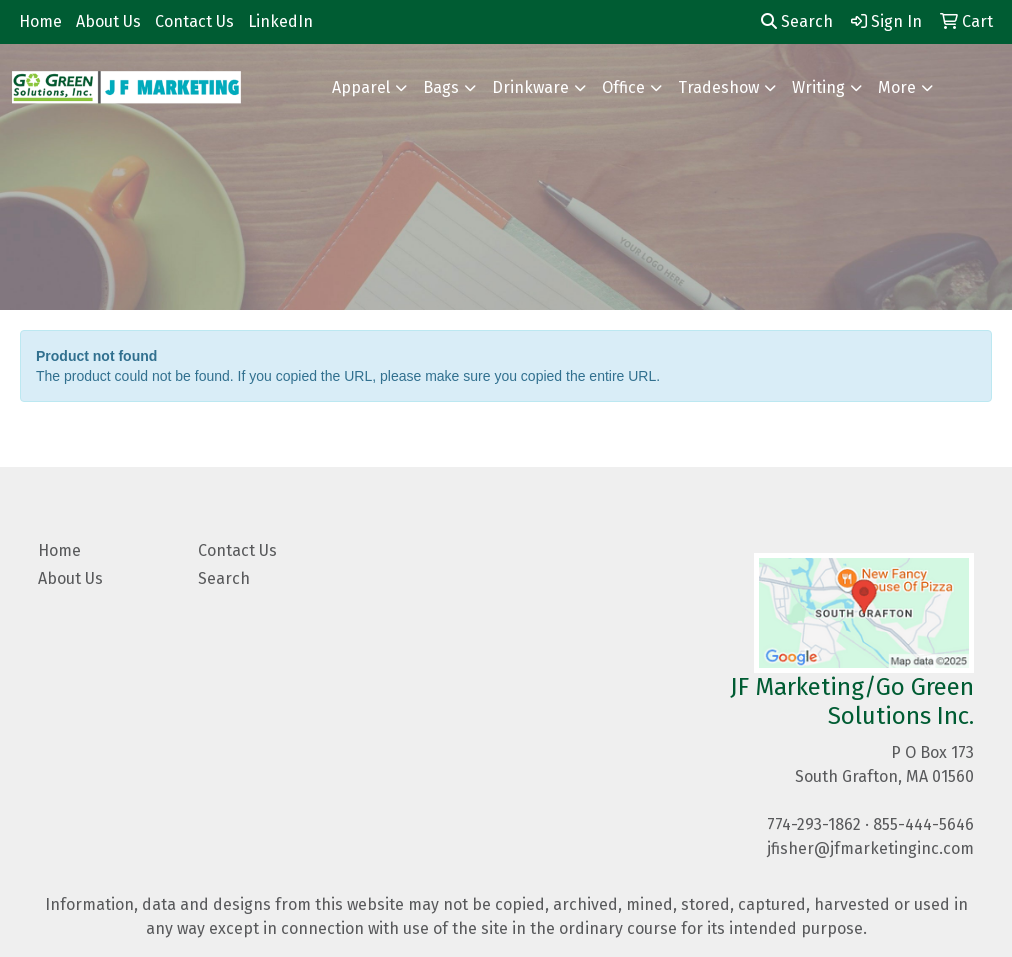 The image size is (1012, 957). Describe the element at coordinates (818, 87) in the screenshot. I see `Writing` at that location.